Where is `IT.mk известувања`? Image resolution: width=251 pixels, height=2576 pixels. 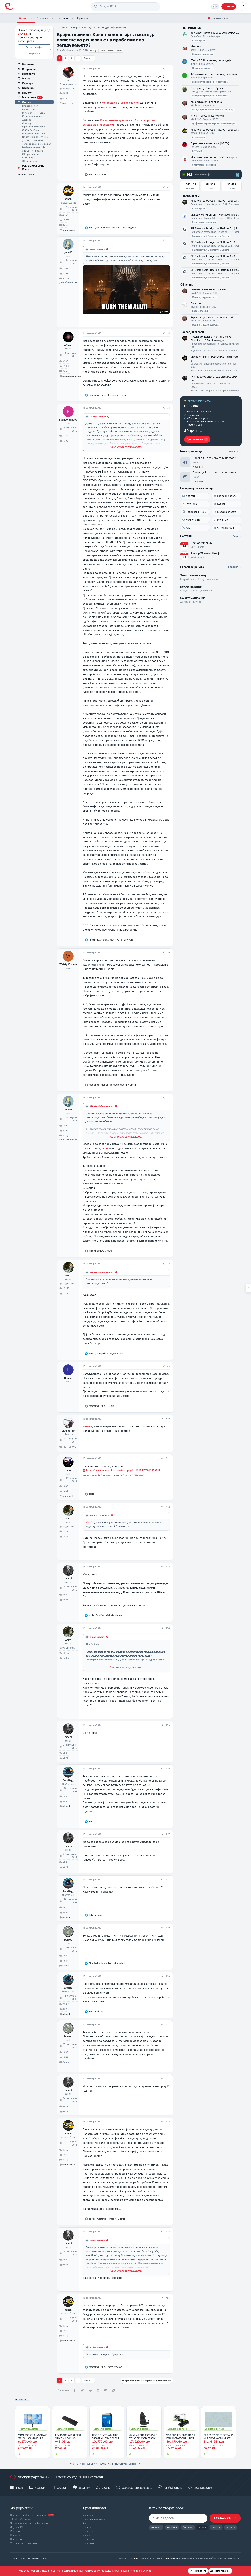
IT.mk известувања is located at coordinates (202, 68).